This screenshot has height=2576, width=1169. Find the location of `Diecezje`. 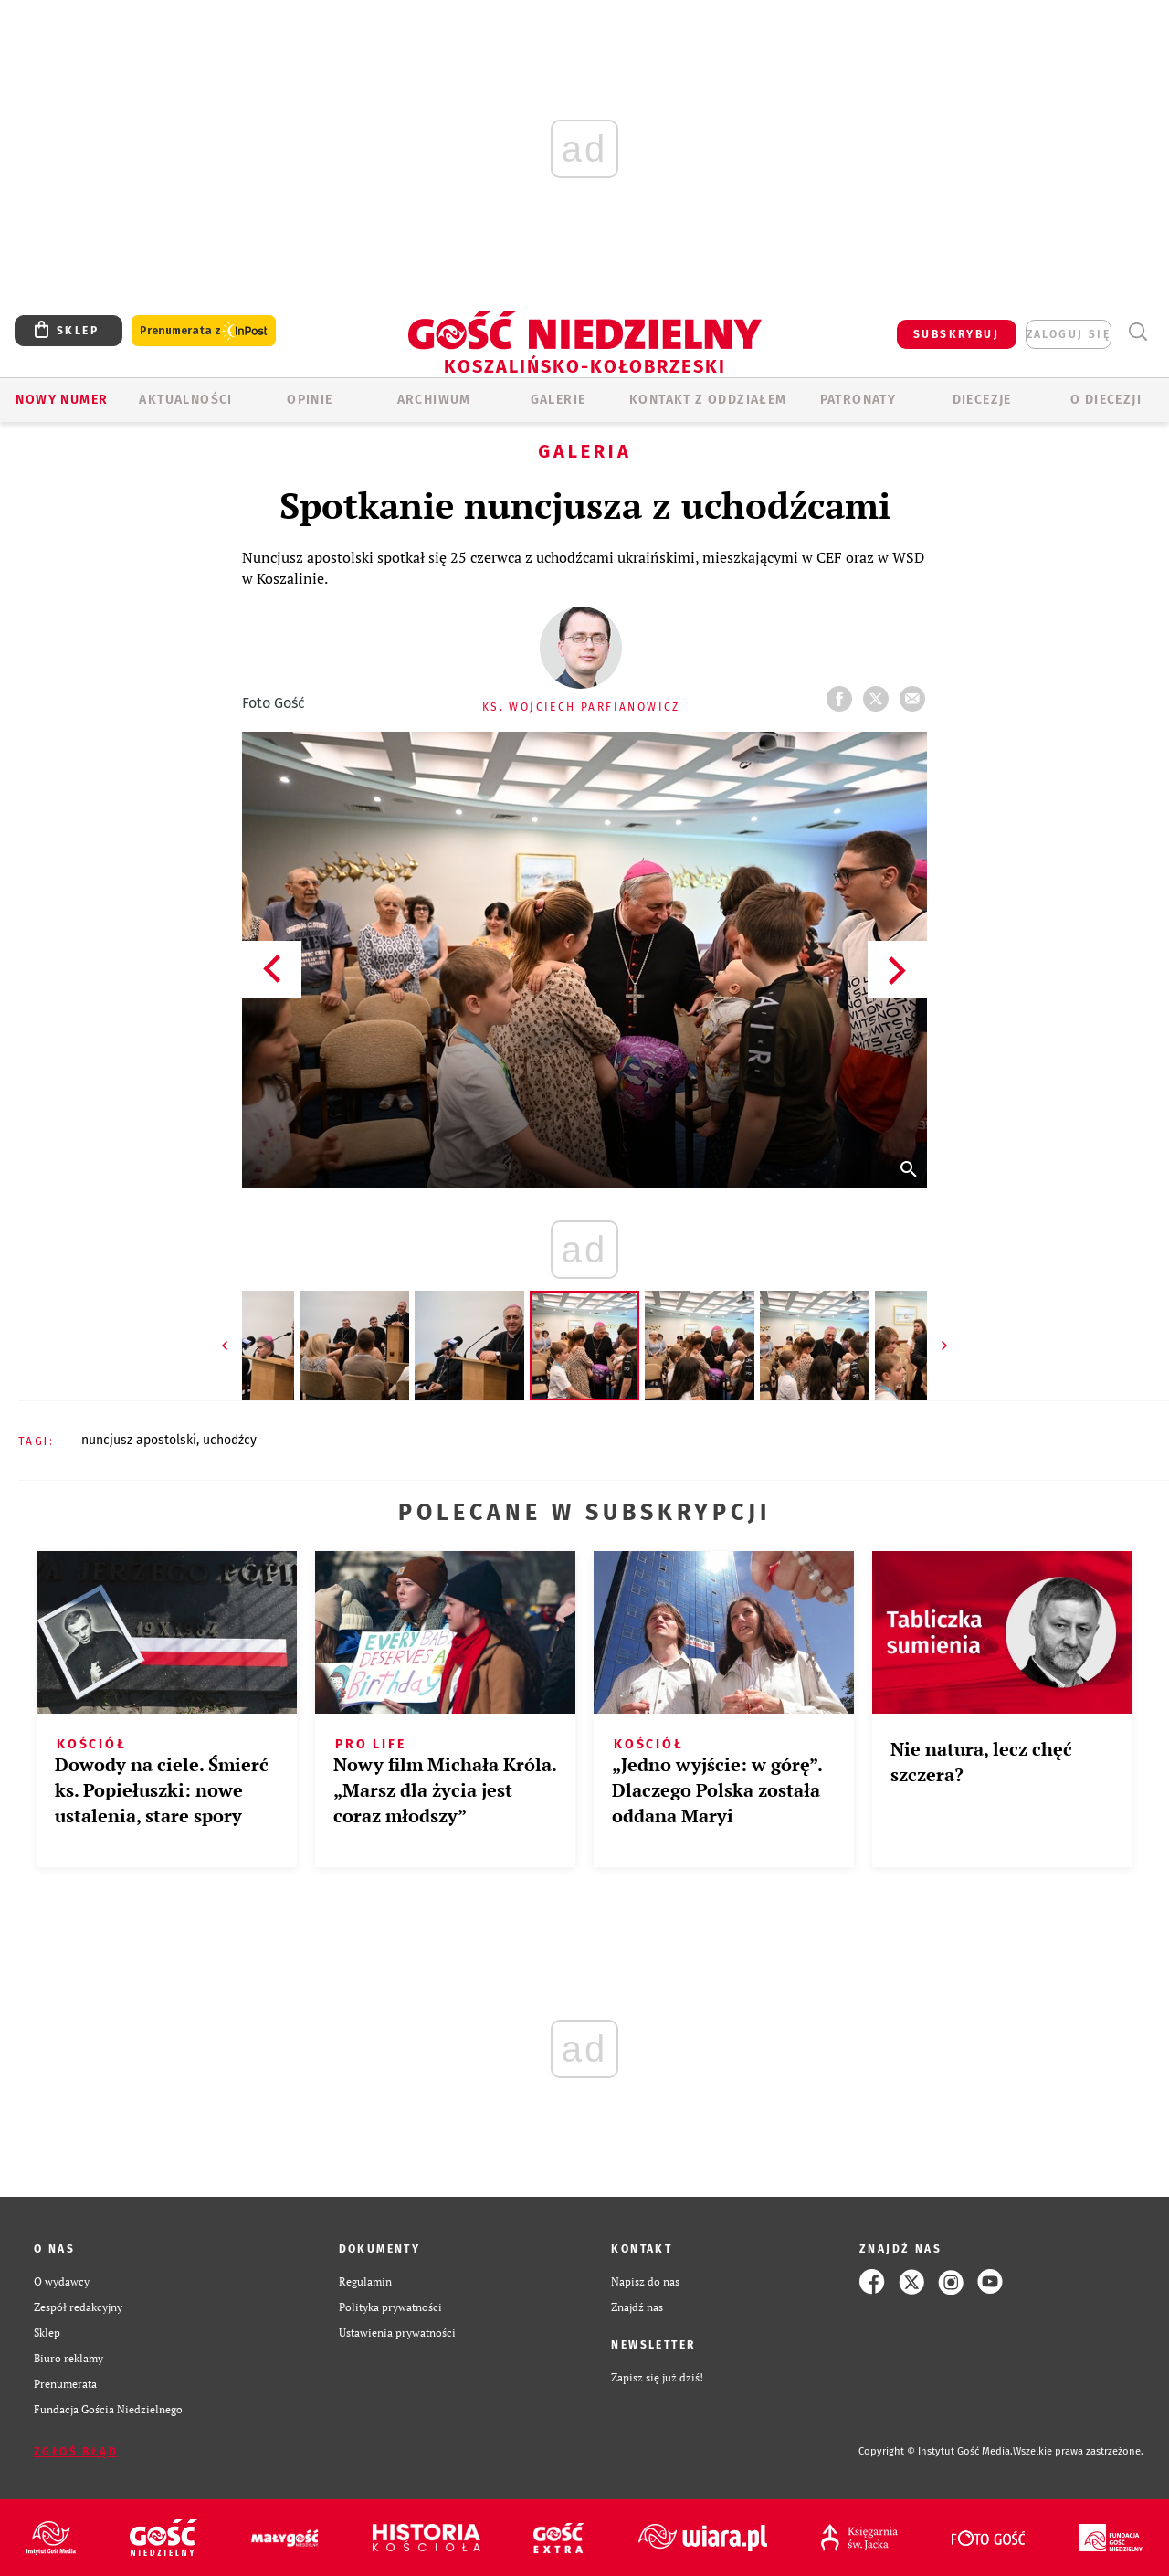

Diecezje is located at coordinates (982, 399).